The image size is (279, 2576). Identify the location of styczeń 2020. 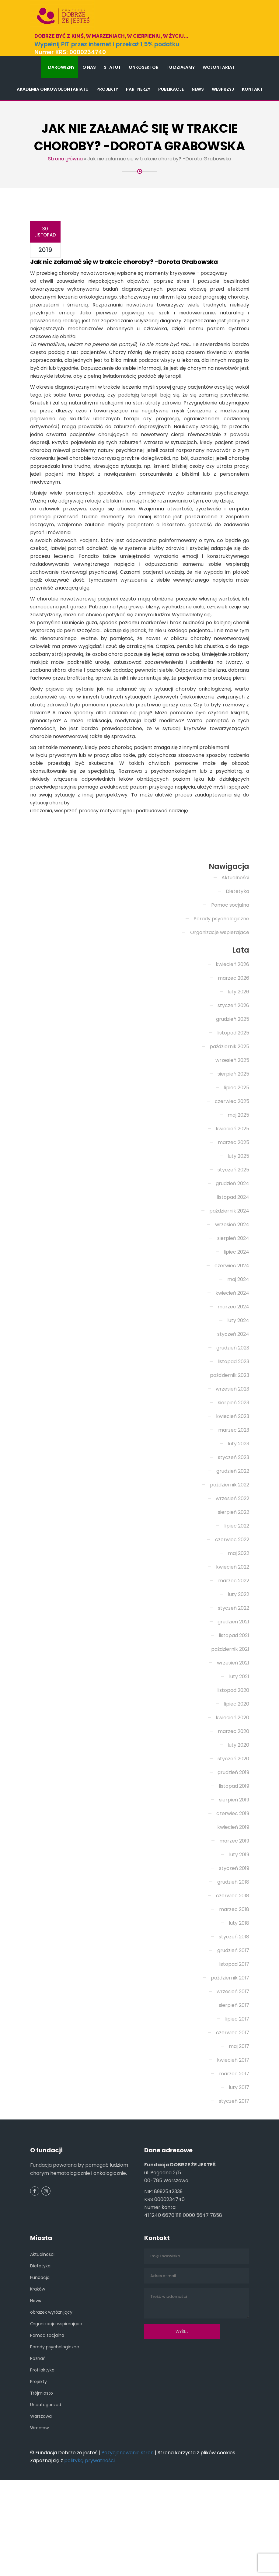
(233, 1832).